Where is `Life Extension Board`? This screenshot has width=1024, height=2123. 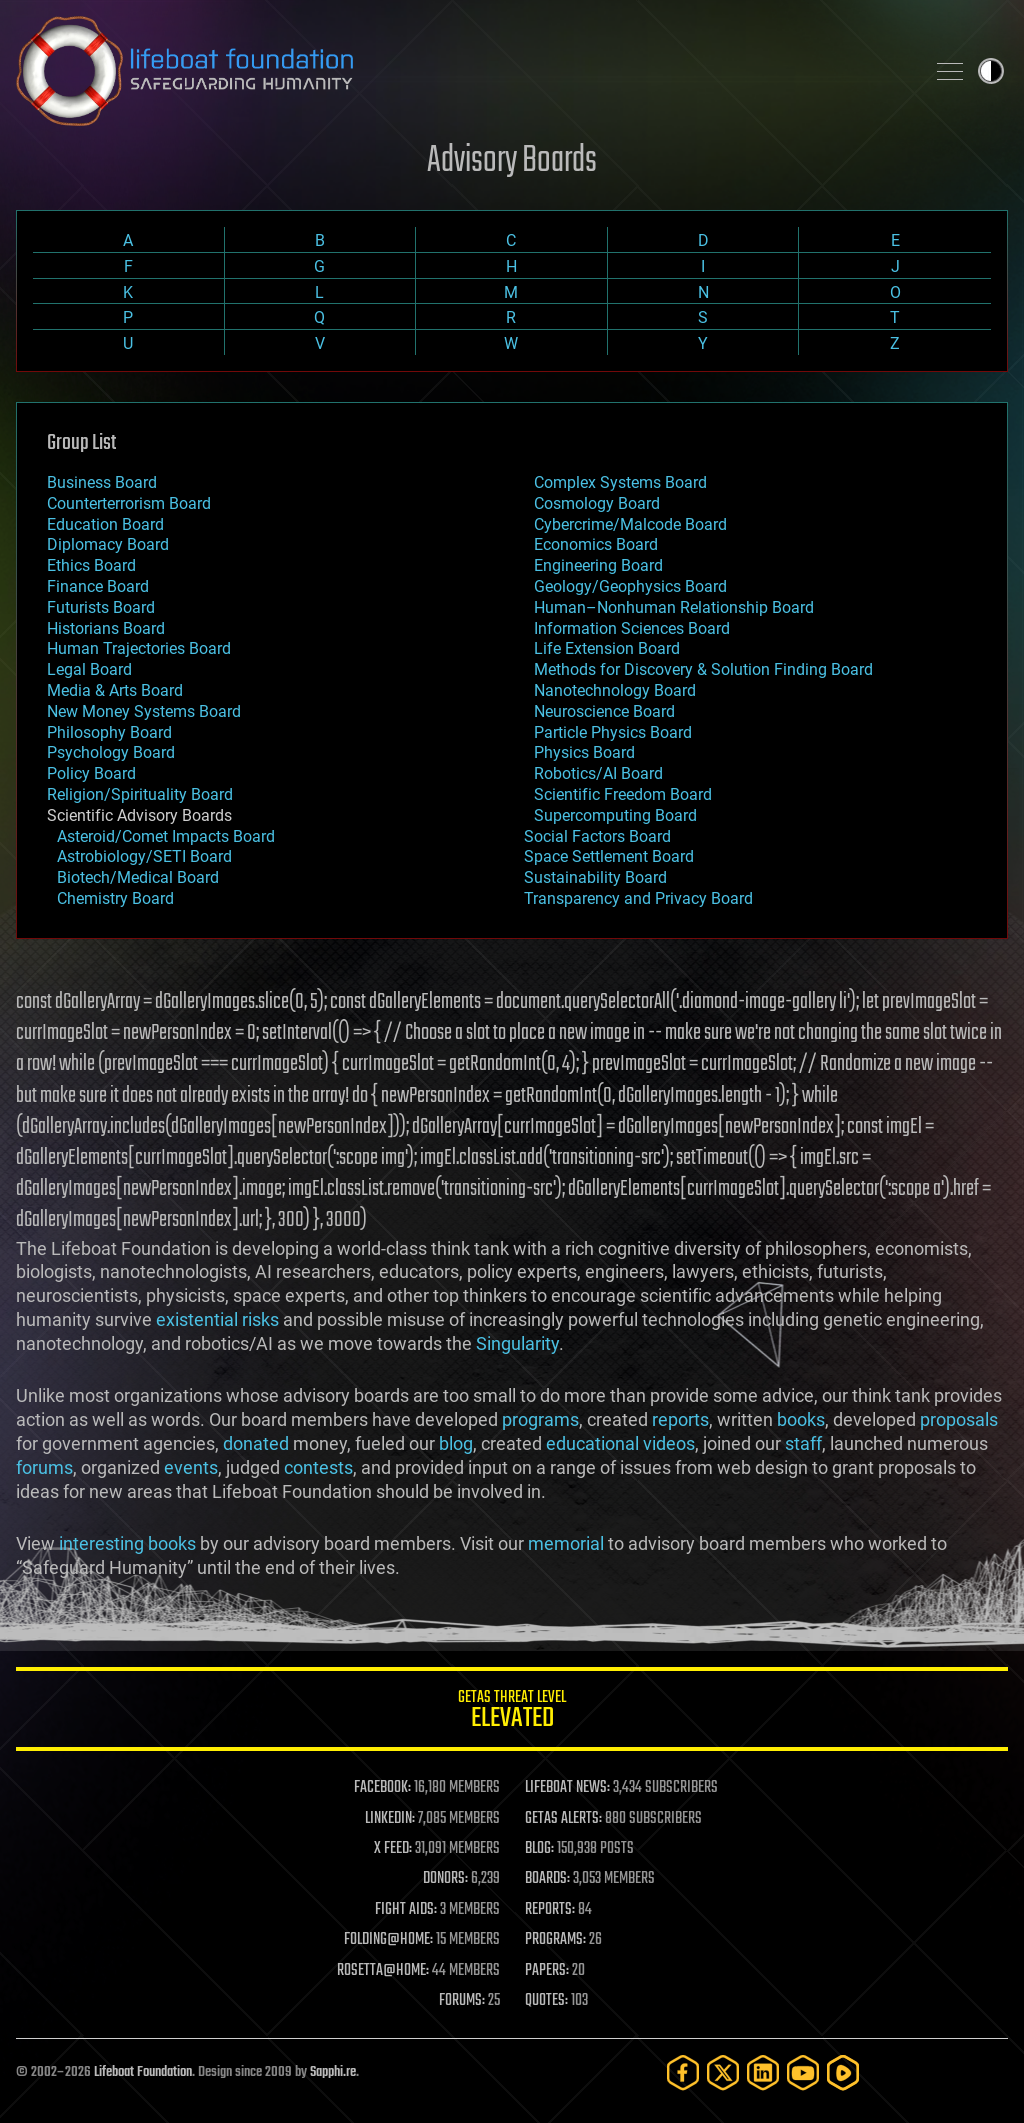 Life Extension Board is located at coordinates (607, 648).